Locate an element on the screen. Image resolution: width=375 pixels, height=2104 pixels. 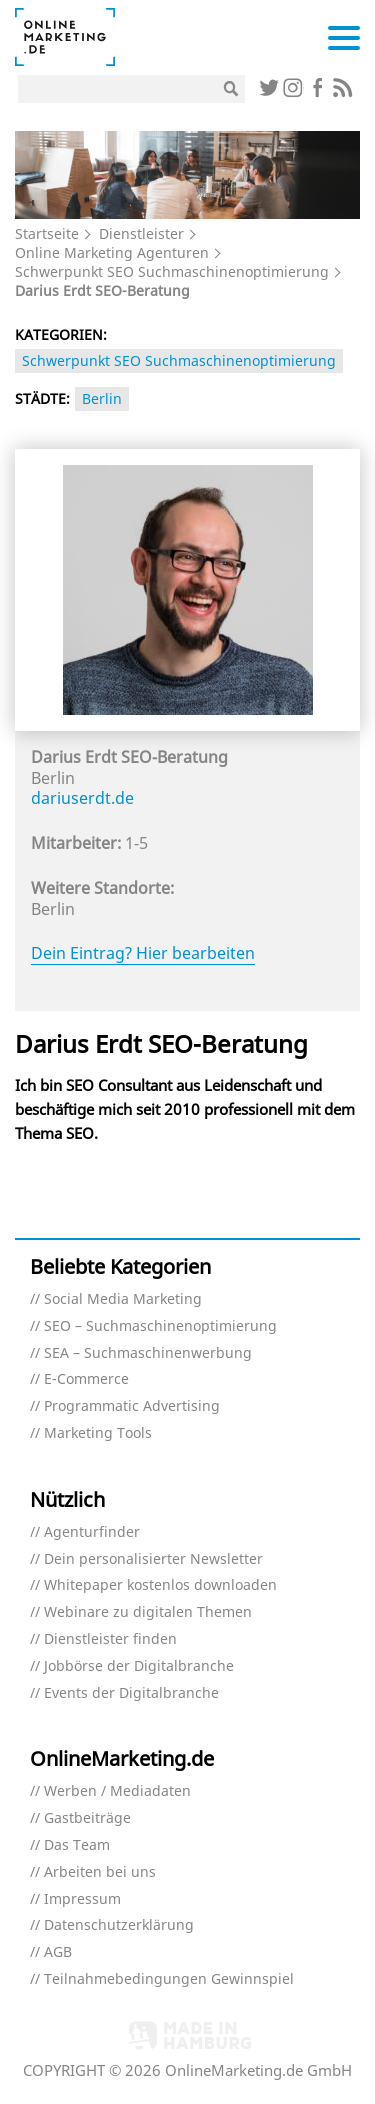
Schwerpunkt SEO Suchmaschinenoptimierung is located at coordinates (172, 271).